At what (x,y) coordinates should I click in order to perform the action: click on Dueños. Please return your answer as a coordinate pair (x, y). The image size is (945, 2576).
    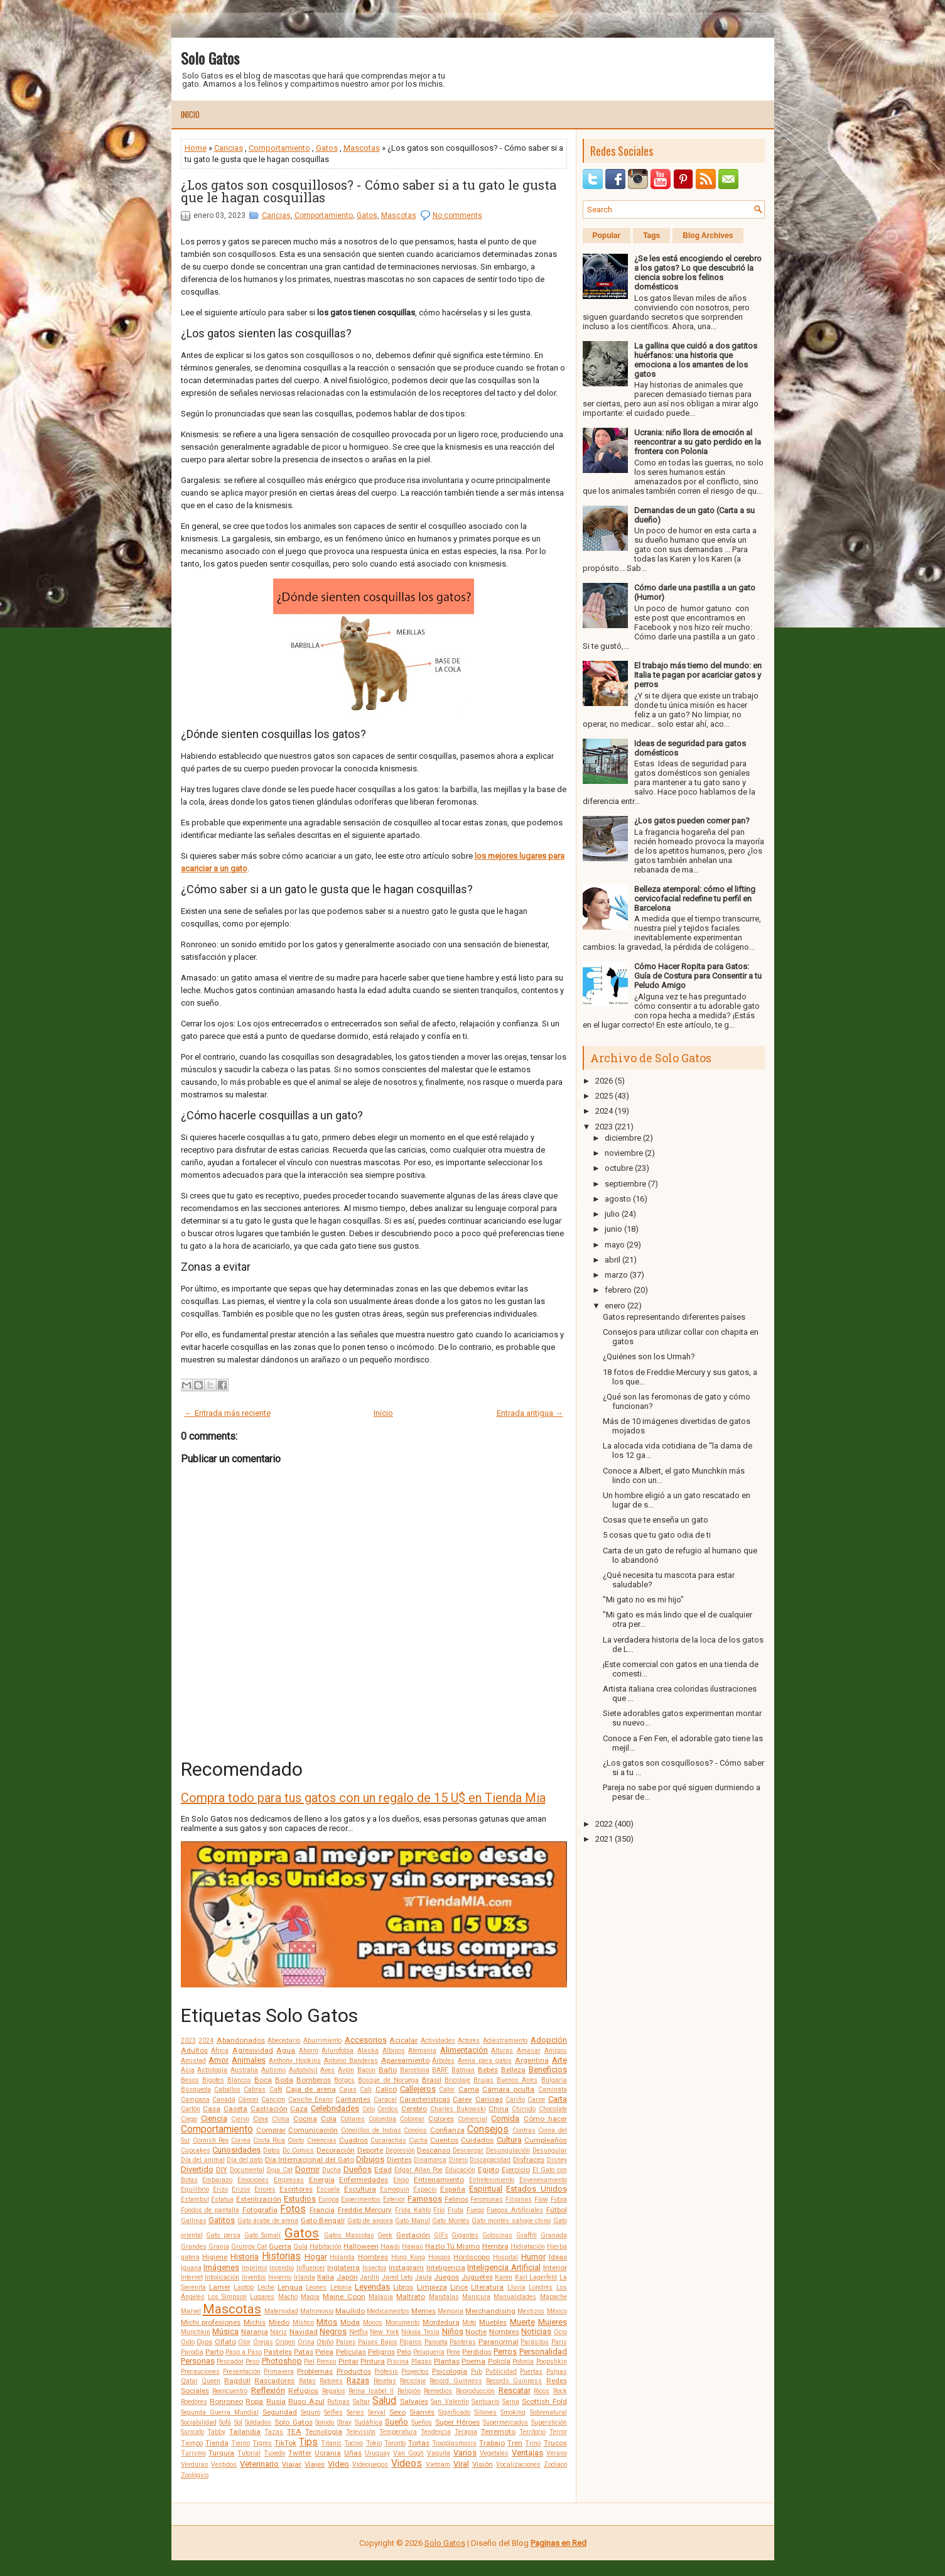
    Looking at the image, I should click on (357, 2169).